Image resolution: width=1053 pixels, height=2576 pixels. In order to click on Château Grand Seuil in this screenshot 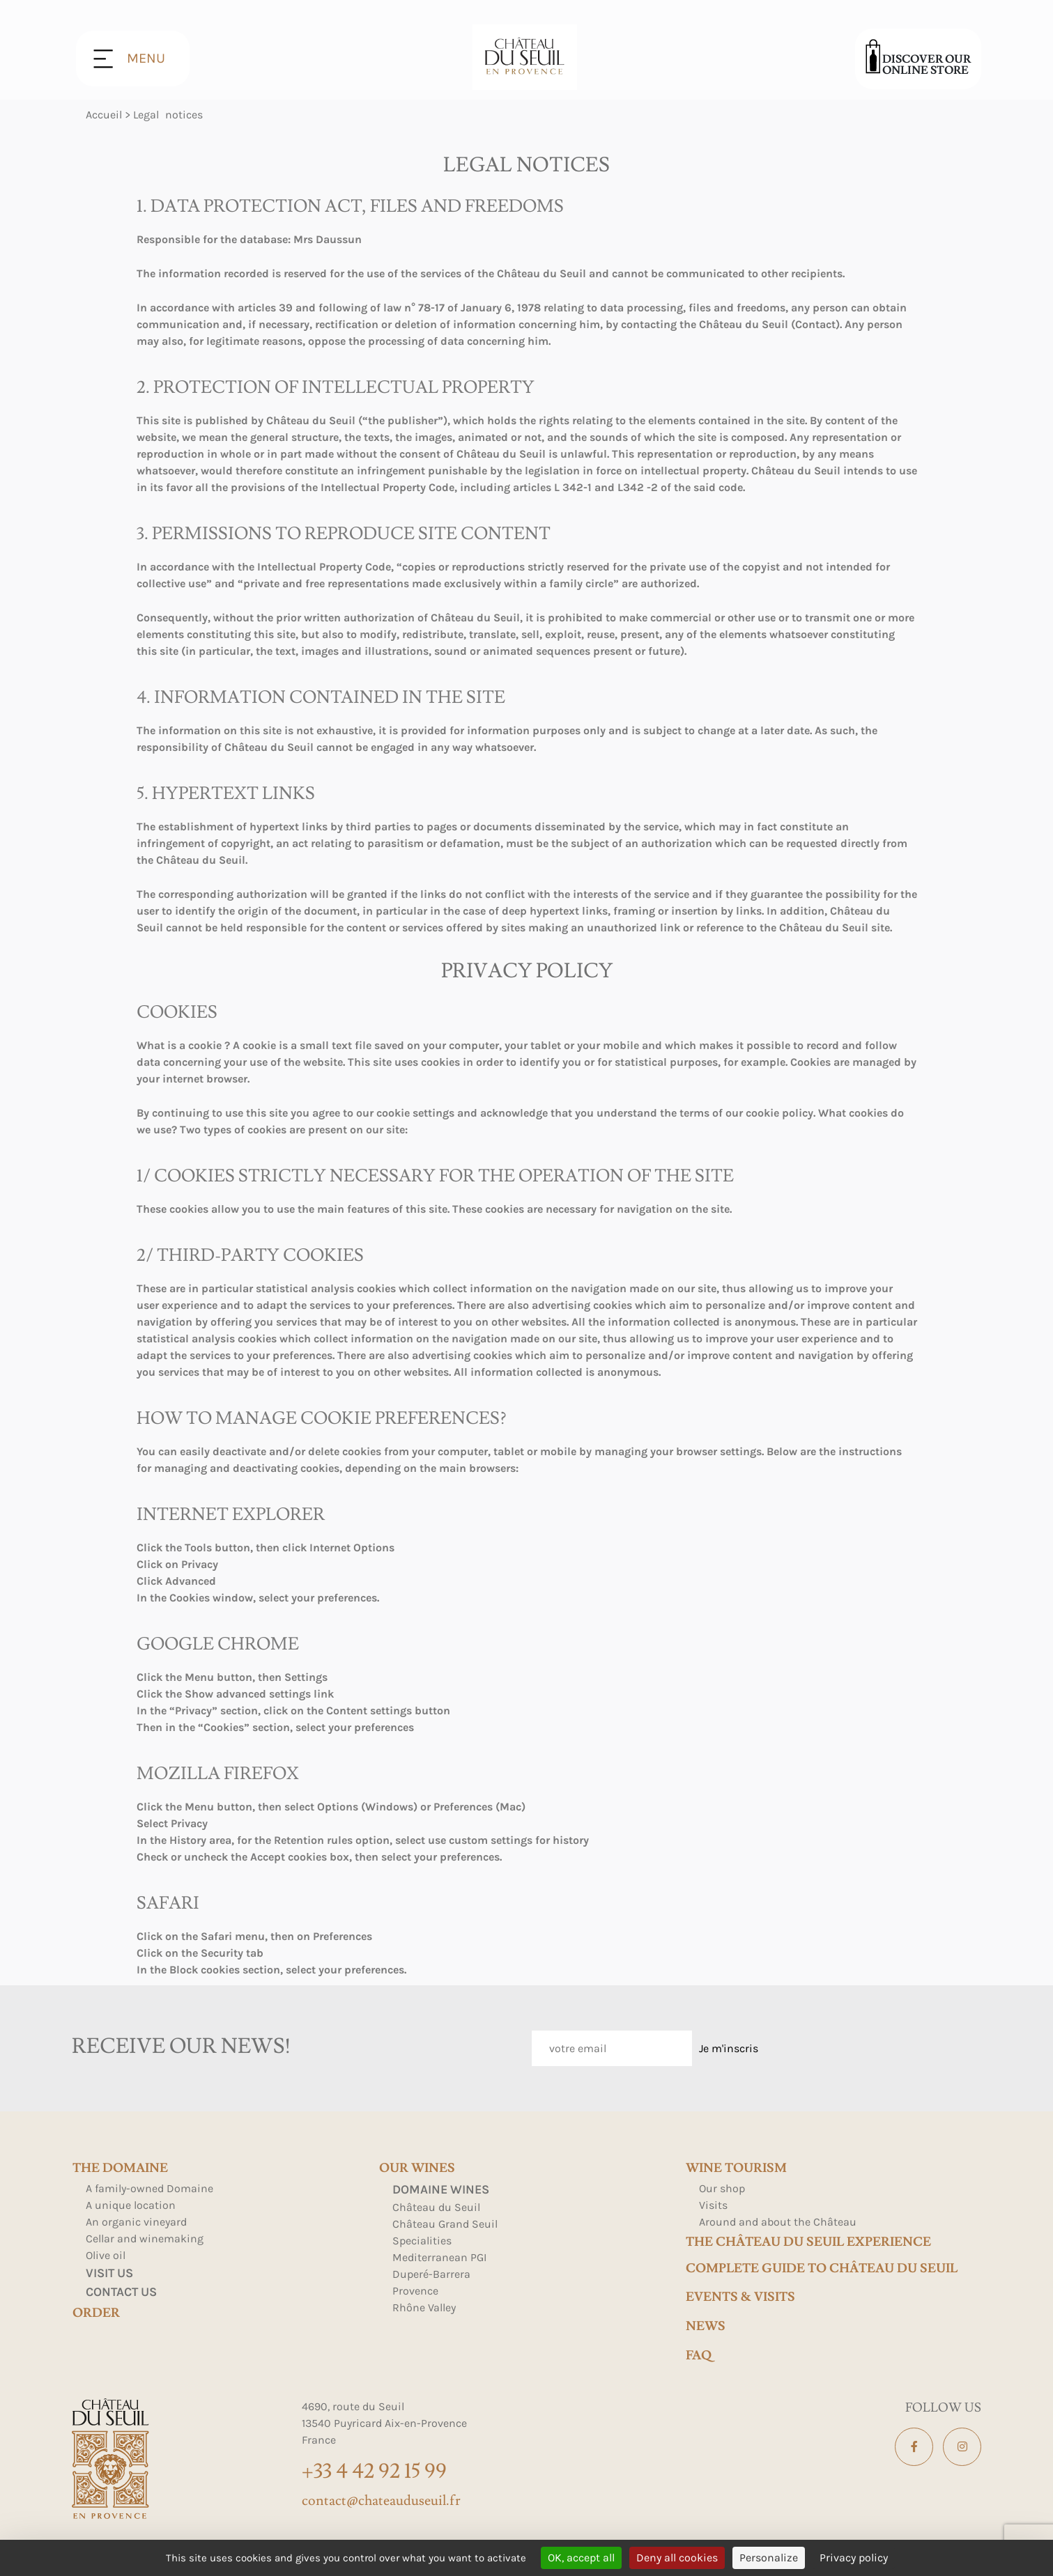, I will do `click(445, 2223)`.